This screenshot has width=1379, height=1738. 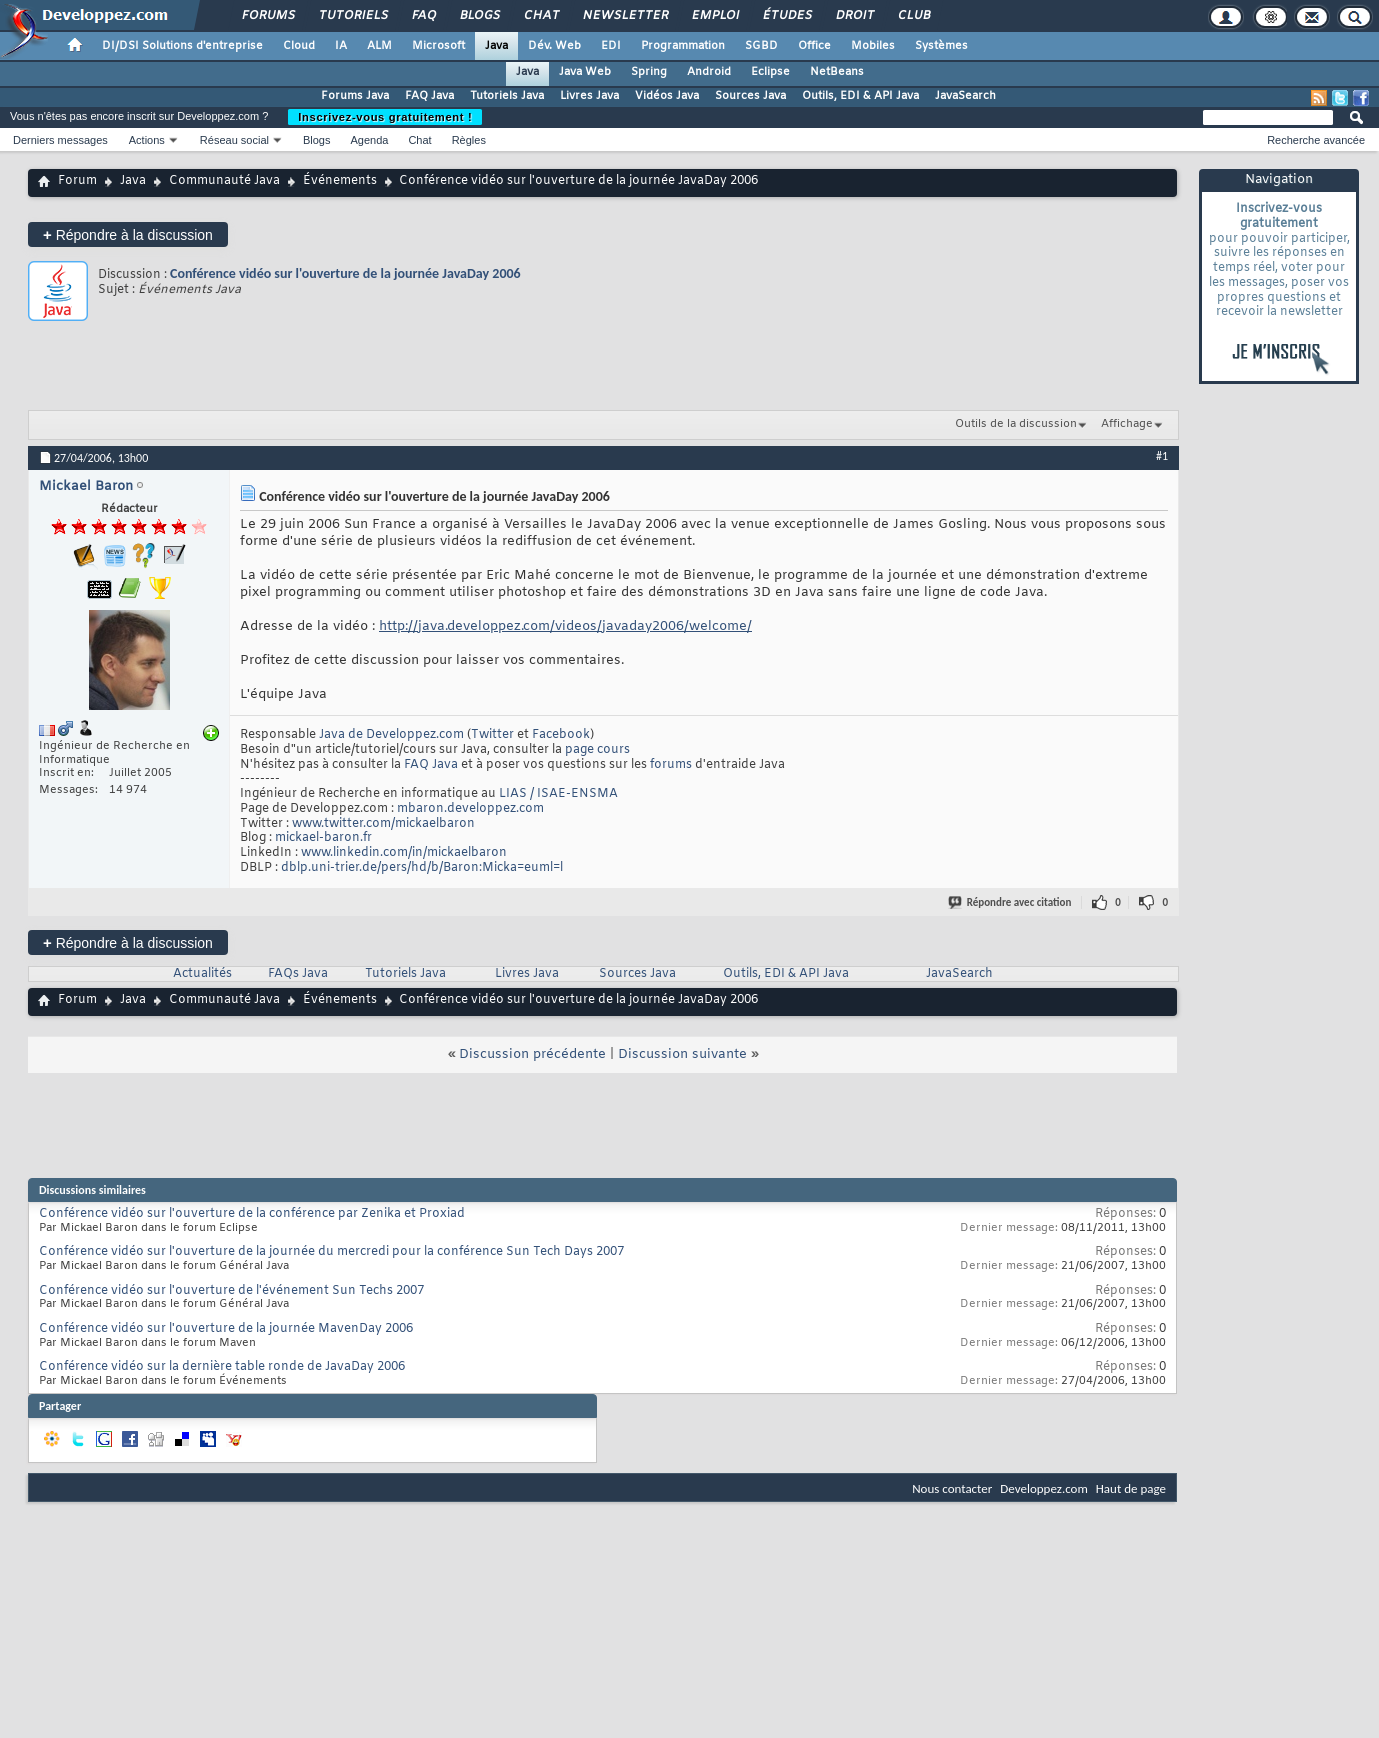 What do you see at coordinates (224, 181) in the screenshot?
I see `Communauté Java` at bounding box center [224, 181].